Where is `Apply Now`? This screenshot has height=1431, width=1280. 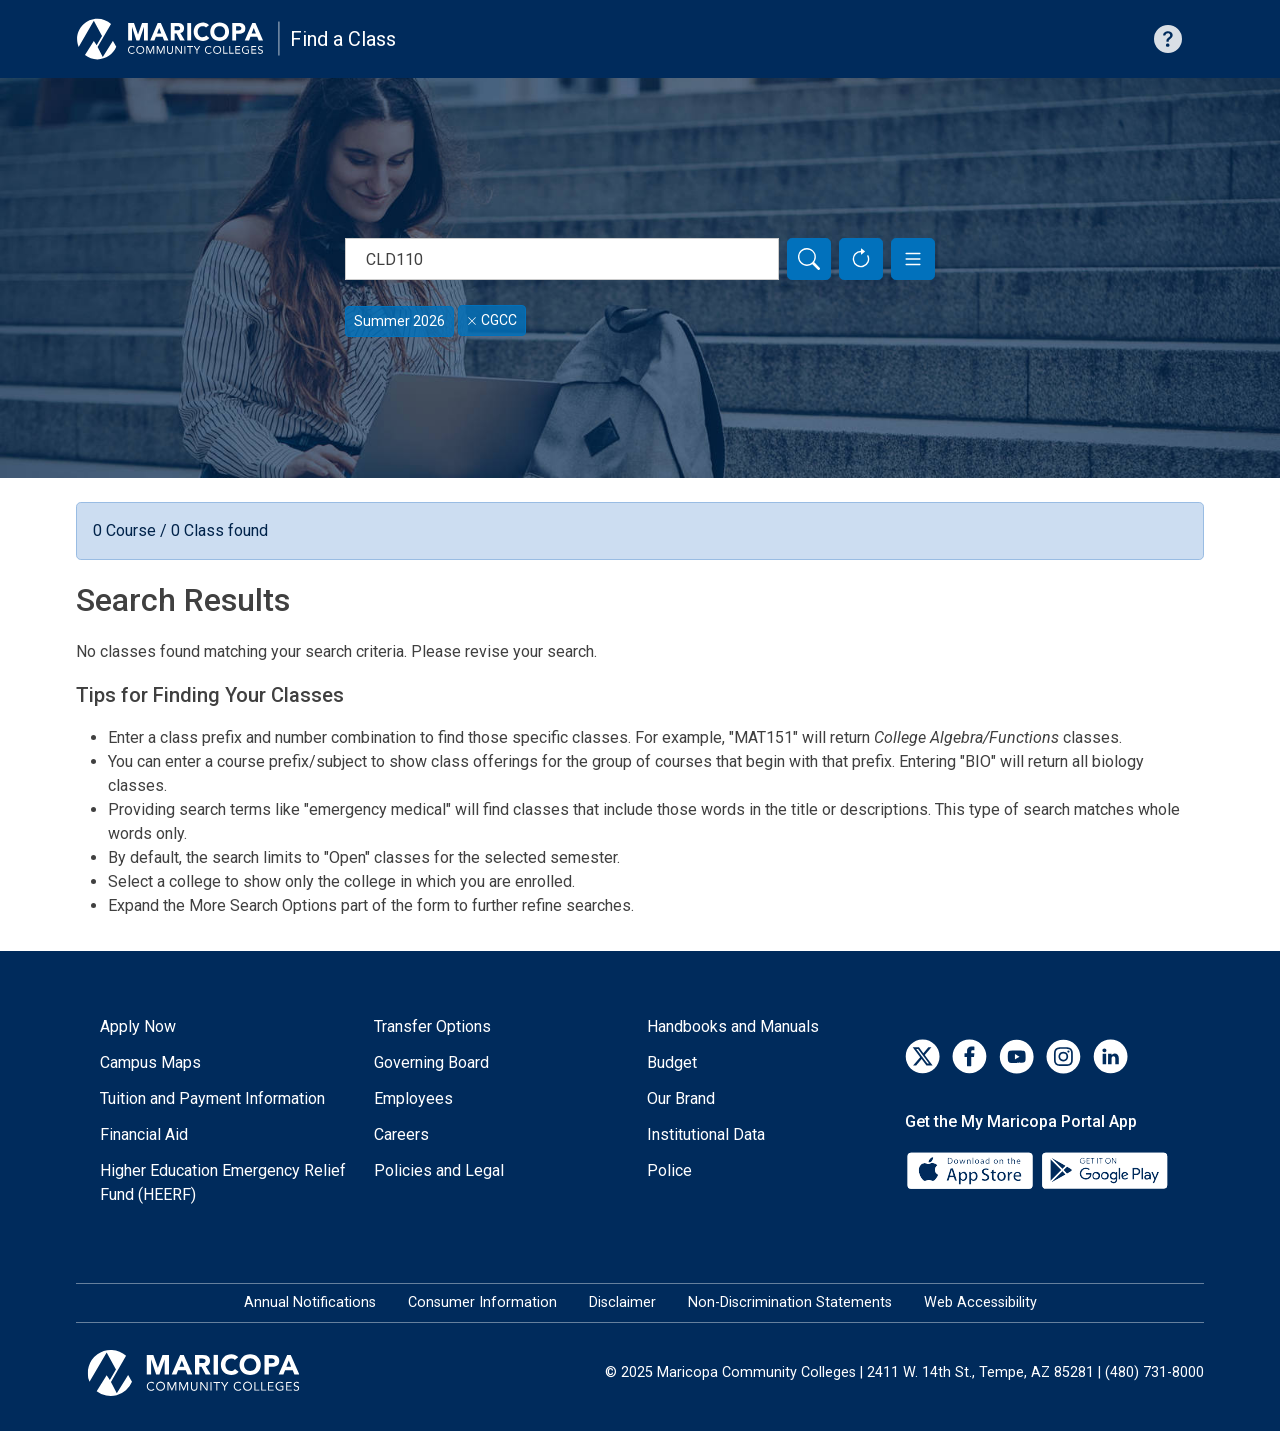
Apply Now is located at coordinates (138, 1026).